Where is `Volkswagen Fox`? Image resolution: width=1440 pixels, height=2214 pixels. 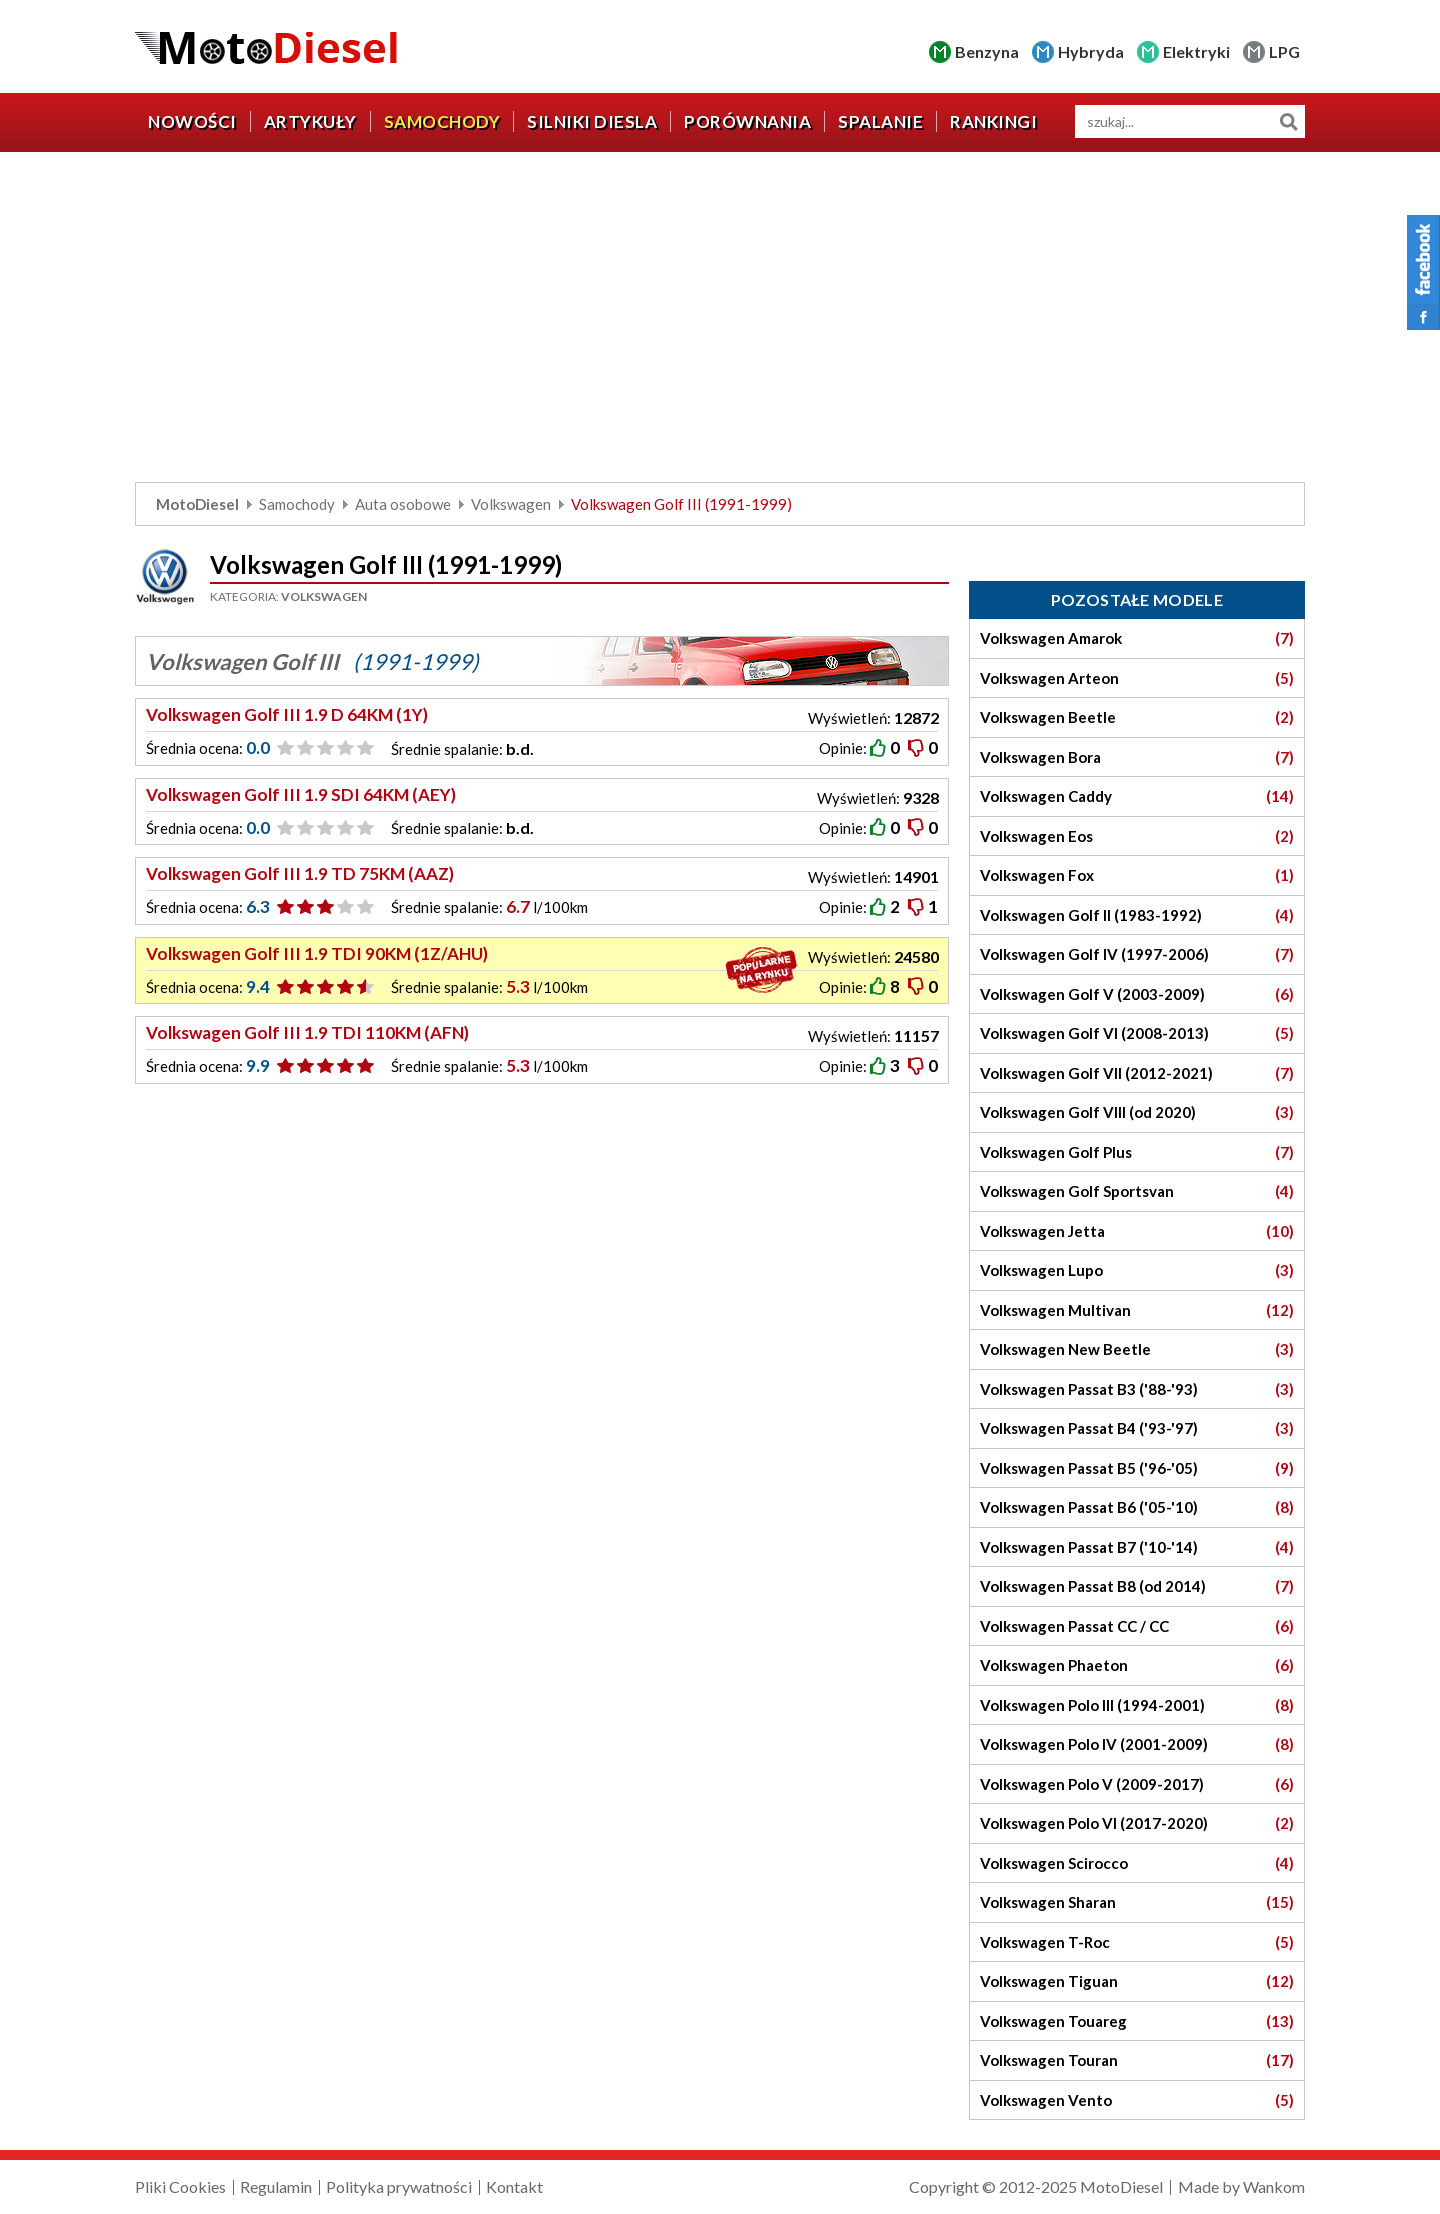 Volkswagen Fox is located at coordinates (1137, 875).